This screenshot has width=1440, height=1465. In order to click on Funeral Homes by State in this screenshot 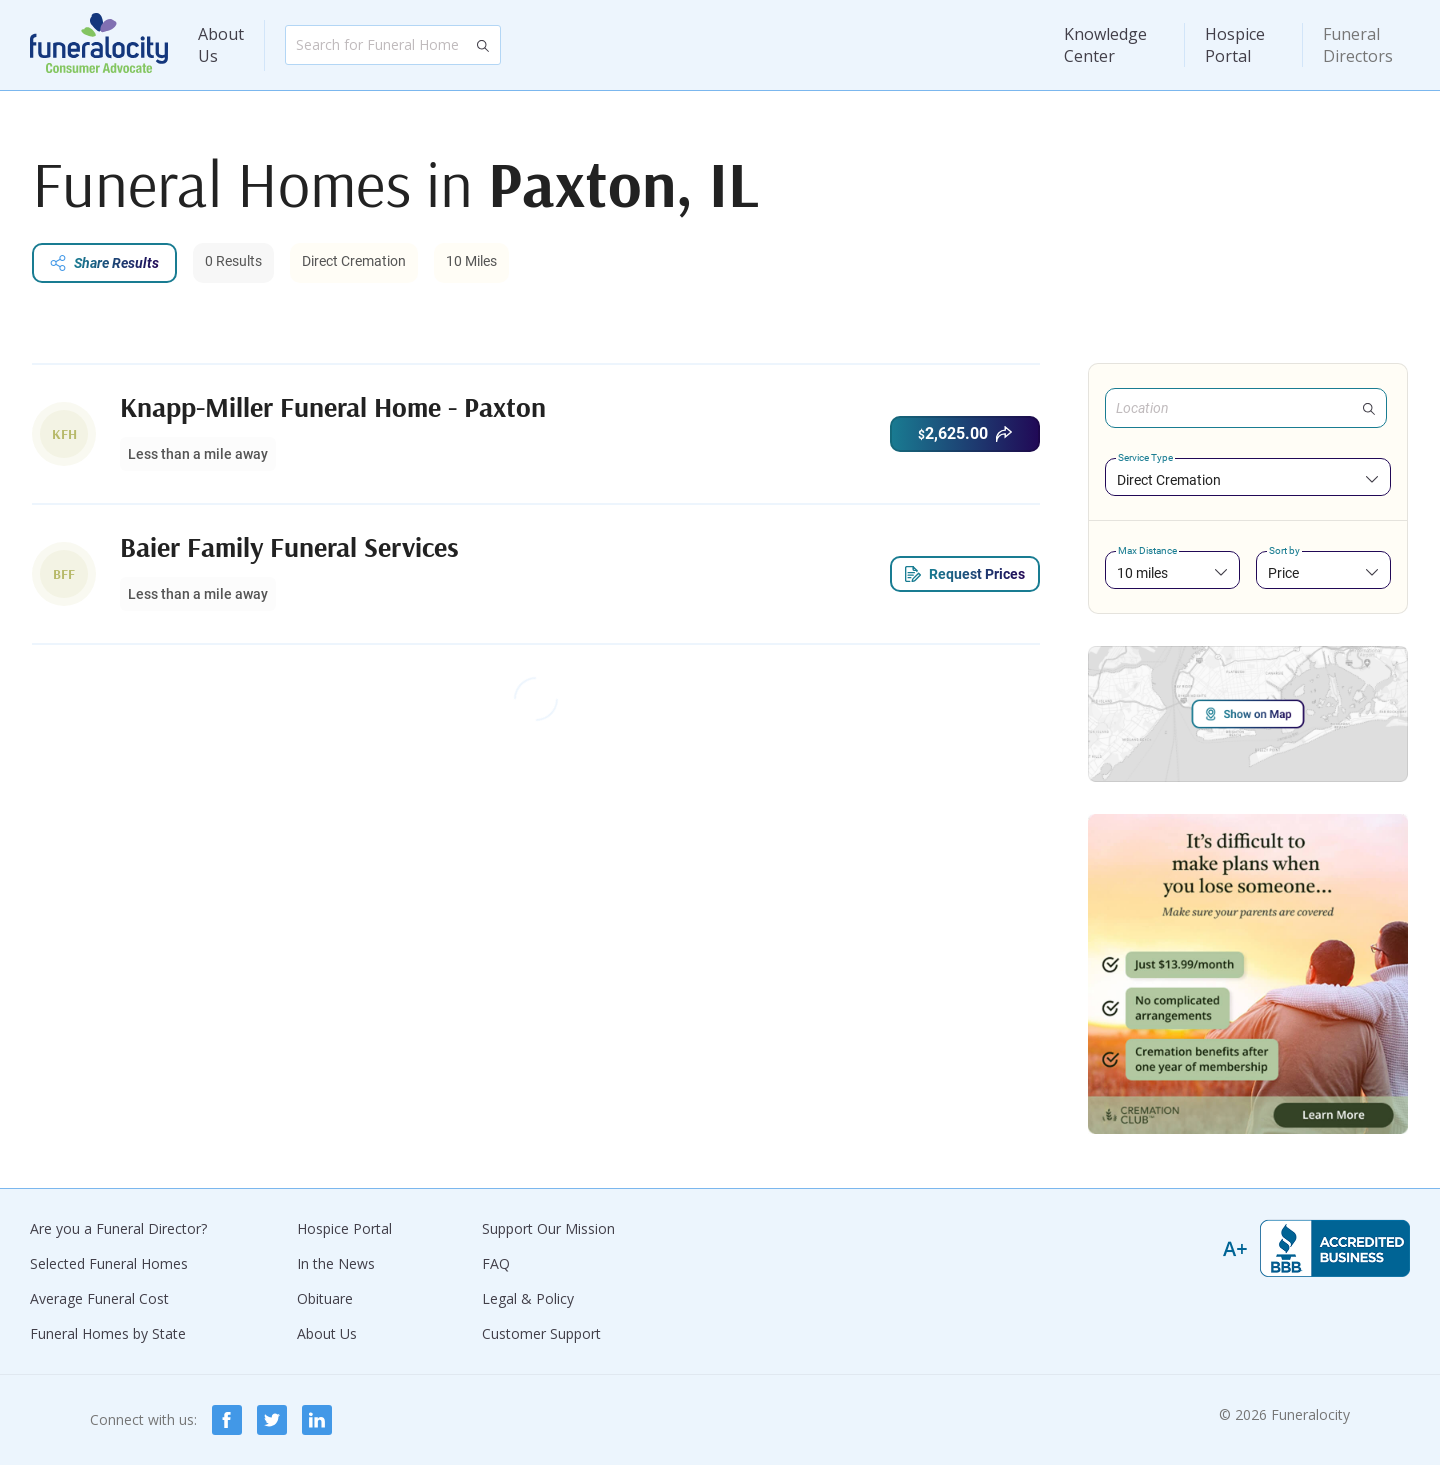, I will do `click(108, 1333)`.